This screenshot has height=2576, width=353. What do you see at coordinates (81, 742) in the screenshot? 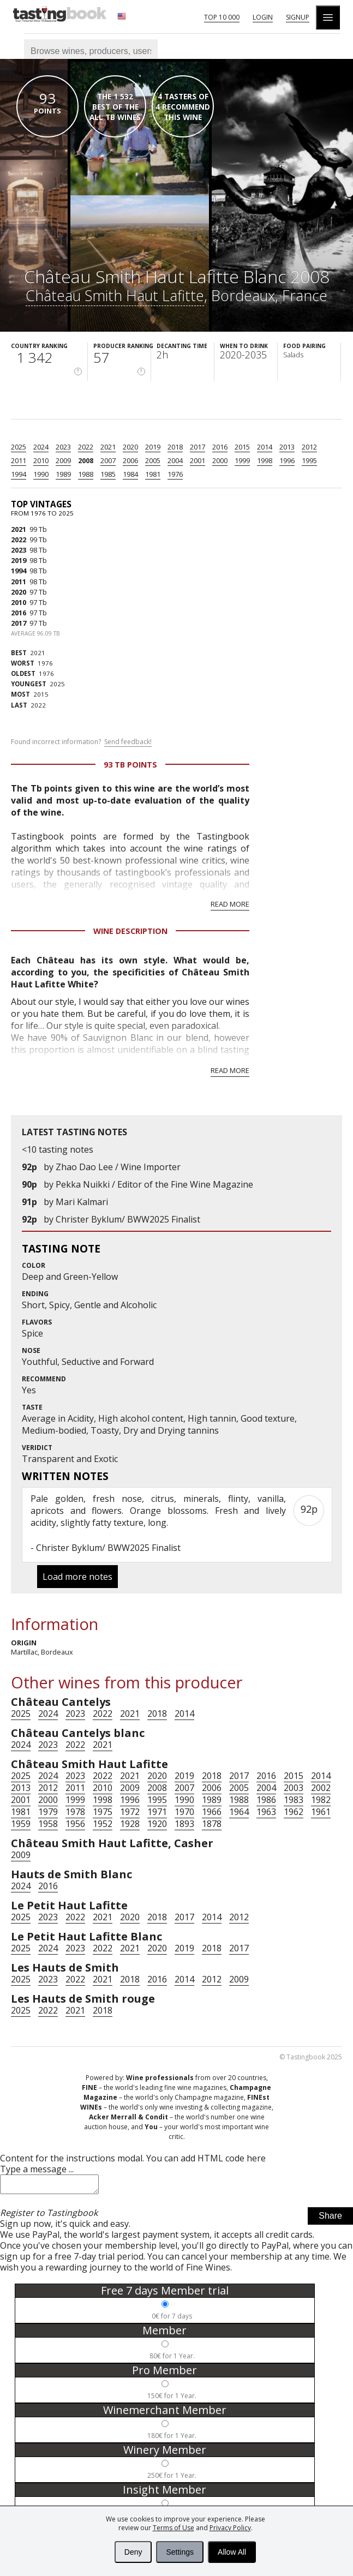
I see `Found incorrect information?` at bounding box center [81, 742].